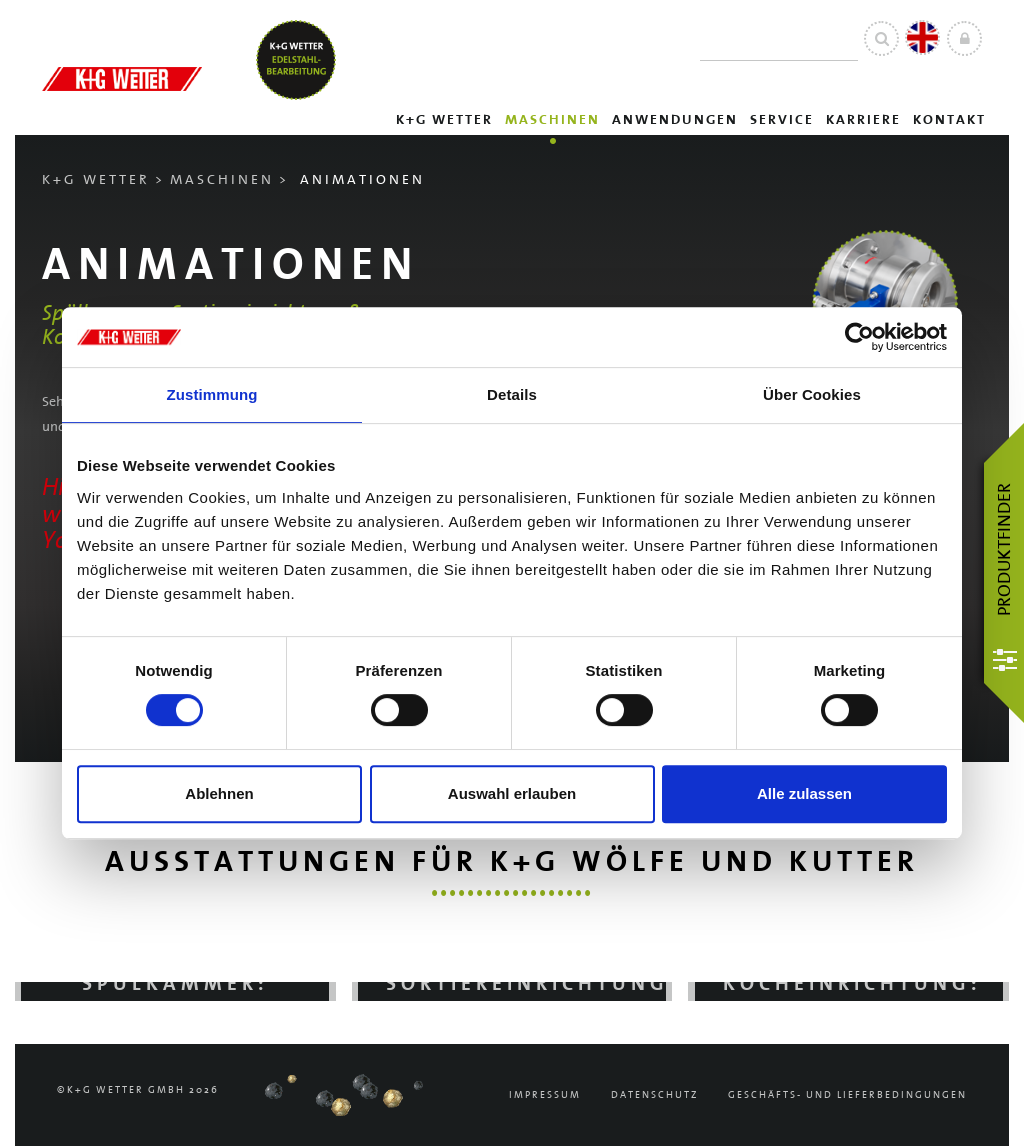 This screenshot has width=1024, height=1146. I want to click on Service, so click(782, 120).